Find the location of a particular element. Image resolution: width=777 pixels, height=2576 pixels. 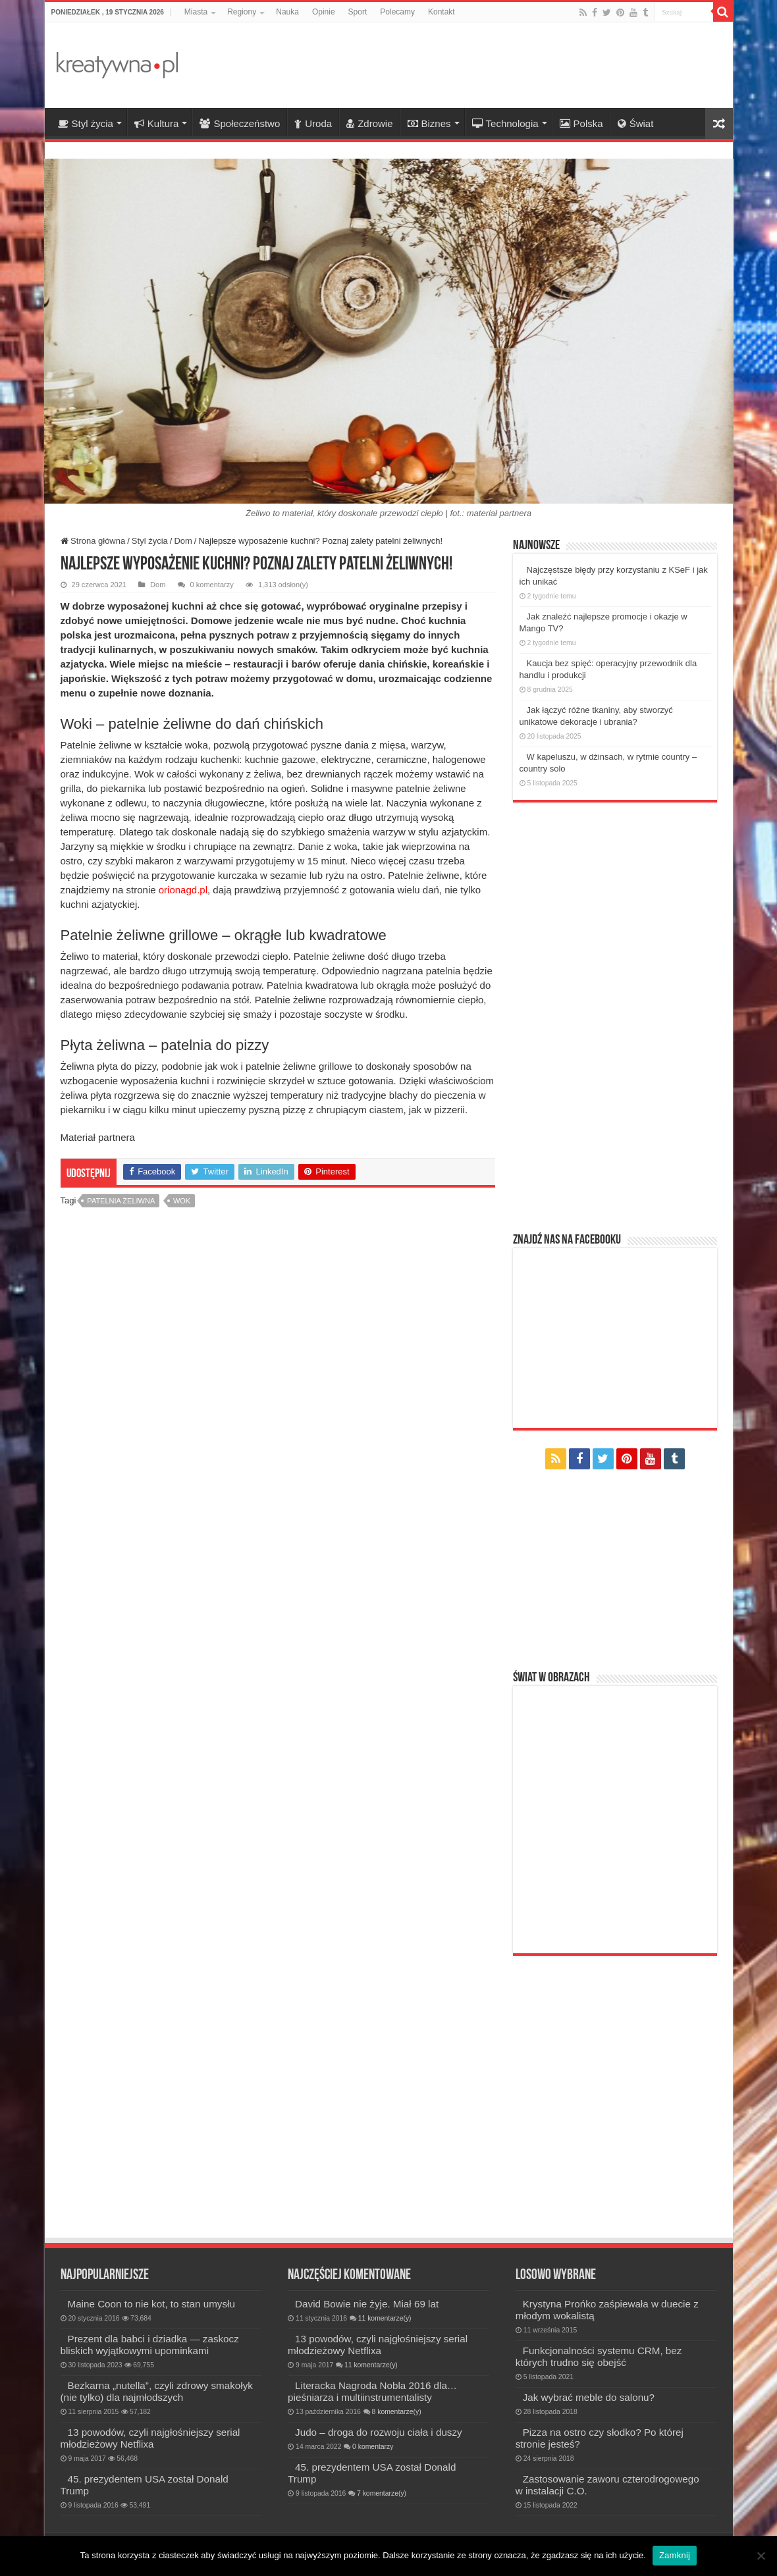

David Bowie nie żyje. Miał 69 lat is located at coordinates (367, 2303).